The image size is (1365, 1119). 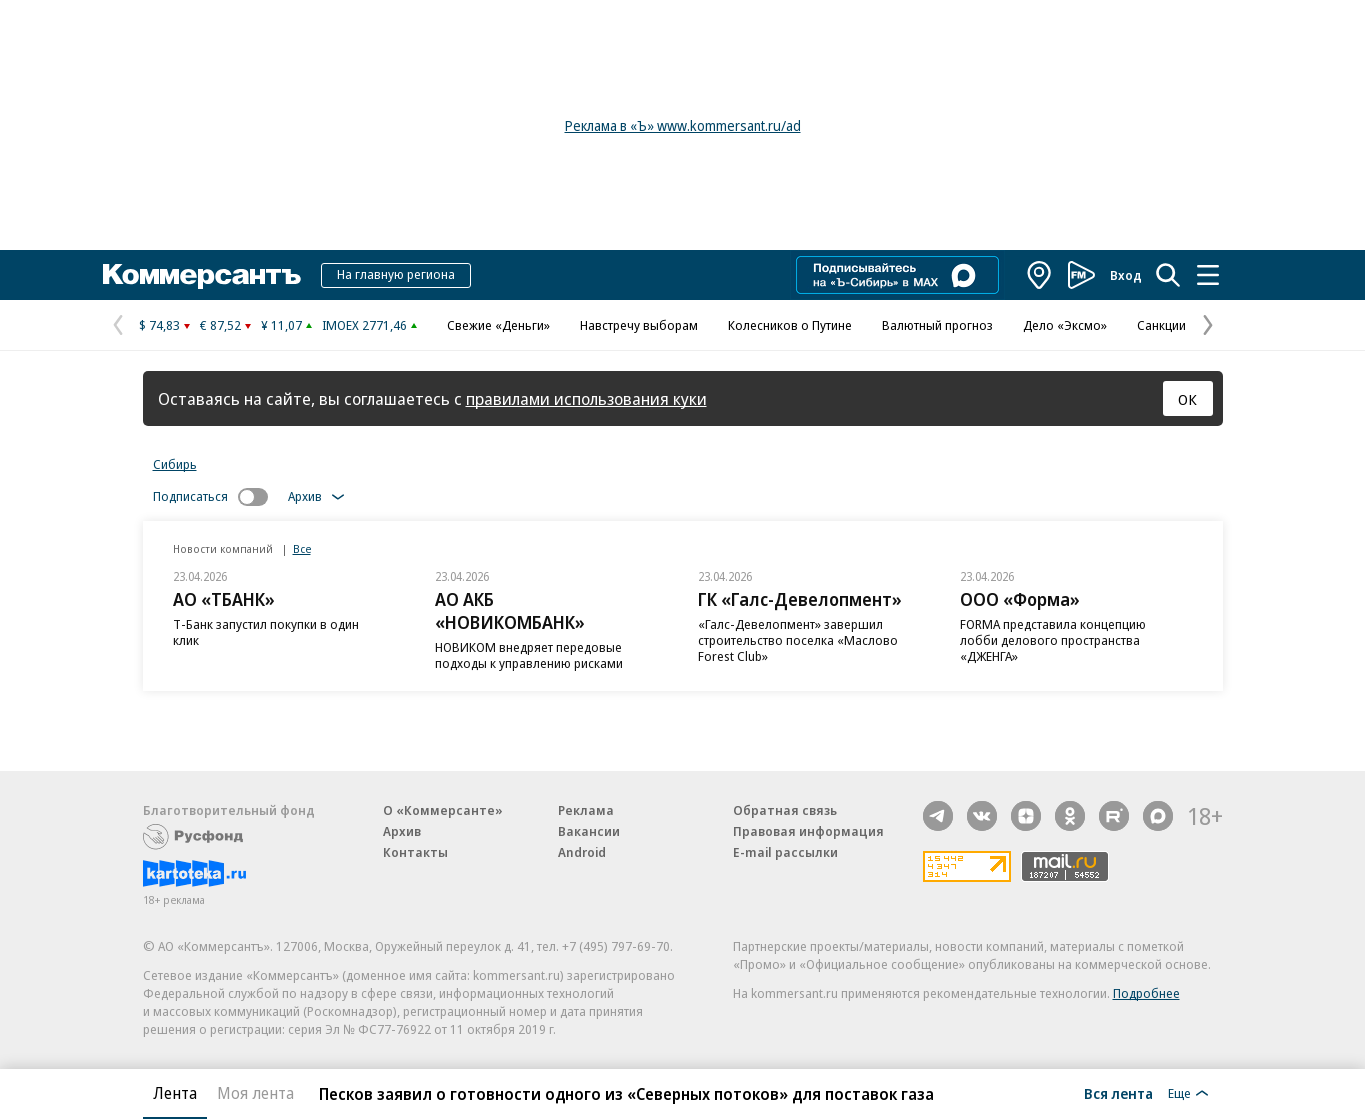 What do you see at coordinates (402, 831) in the screenshot?
I see `Архив` at bounding box center [402, 831].